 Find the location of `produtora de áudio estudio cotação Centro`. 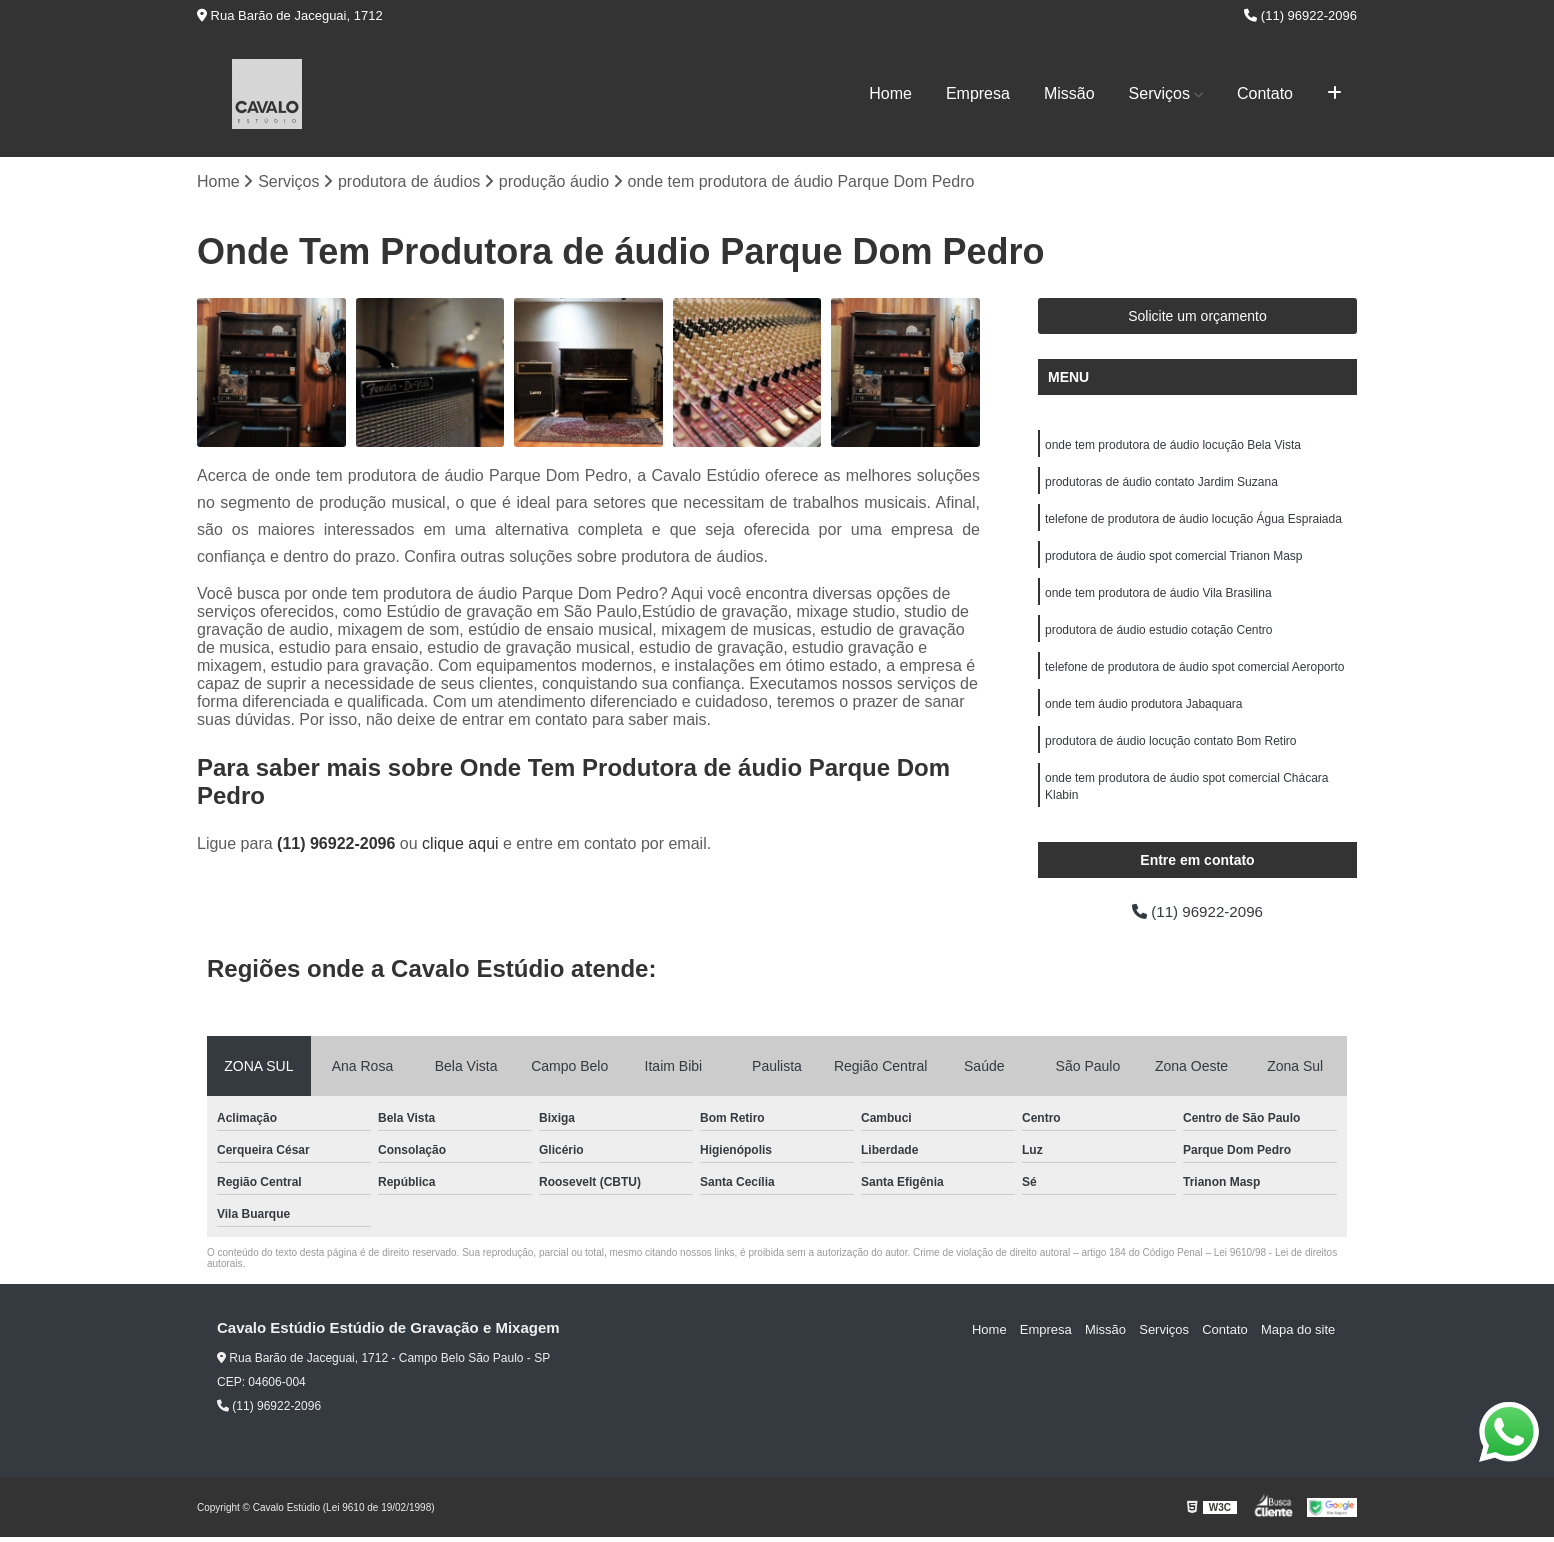

produtora de áudio estudio cotação Centro is located at coordinates (1159, 636).